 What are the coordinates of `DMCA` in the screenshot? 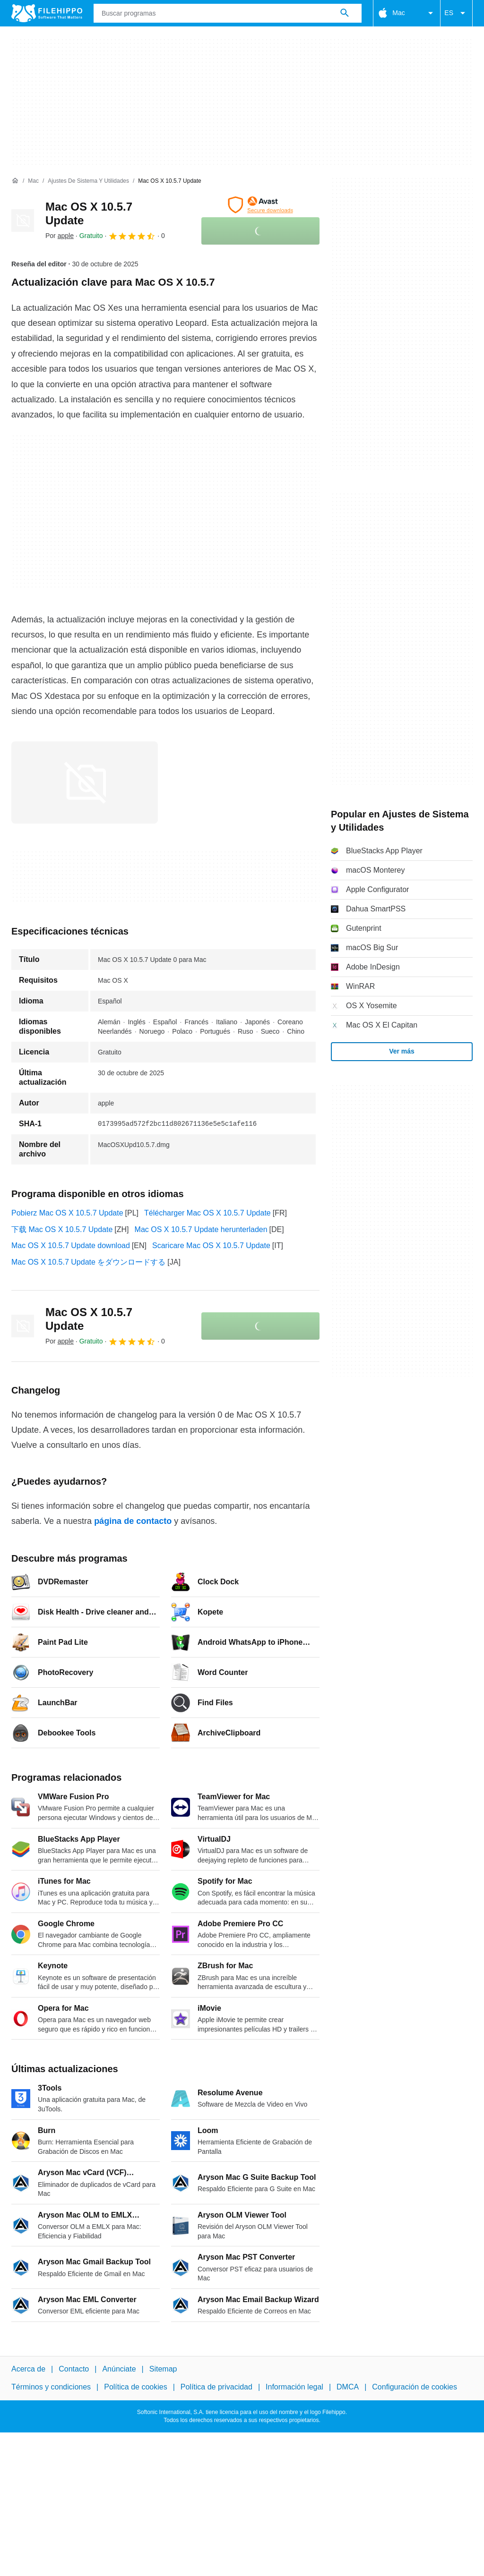 It's located at (348, 2387).